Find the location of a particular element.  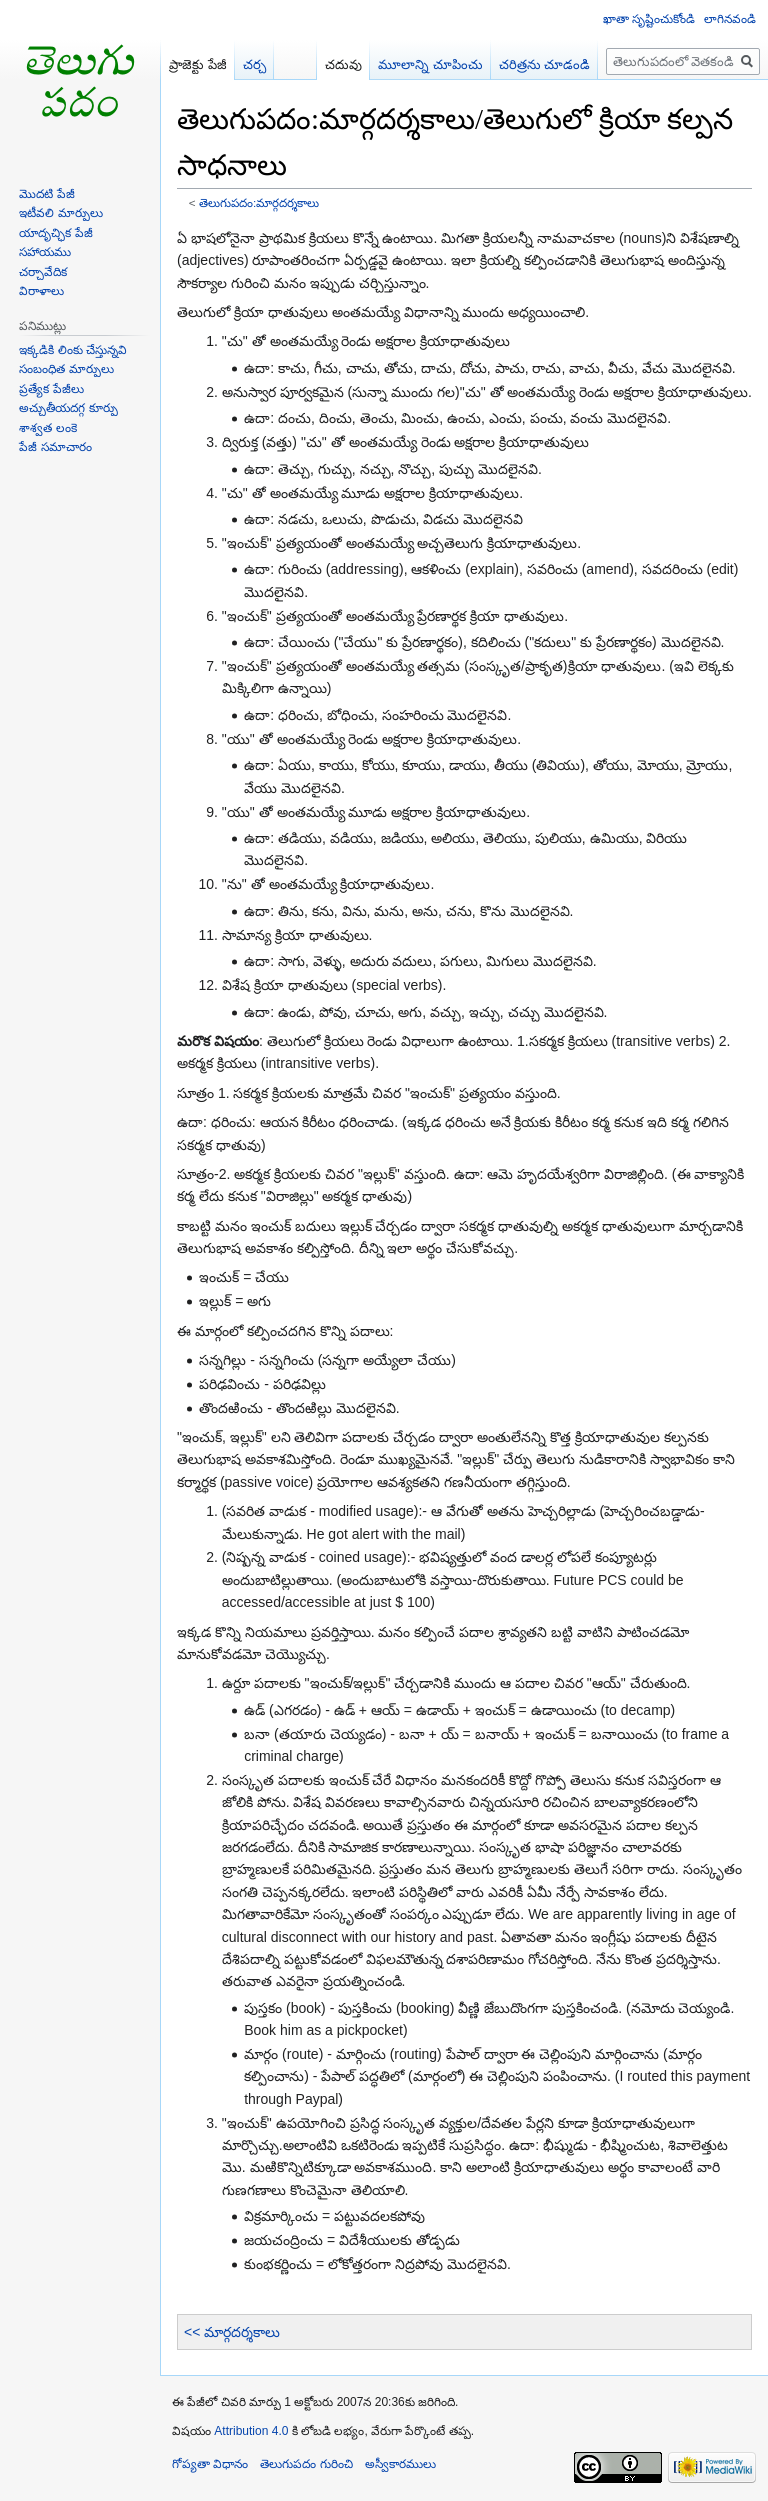

ప్రత్యేక పేజీలు is located at coordinates (51, 389).